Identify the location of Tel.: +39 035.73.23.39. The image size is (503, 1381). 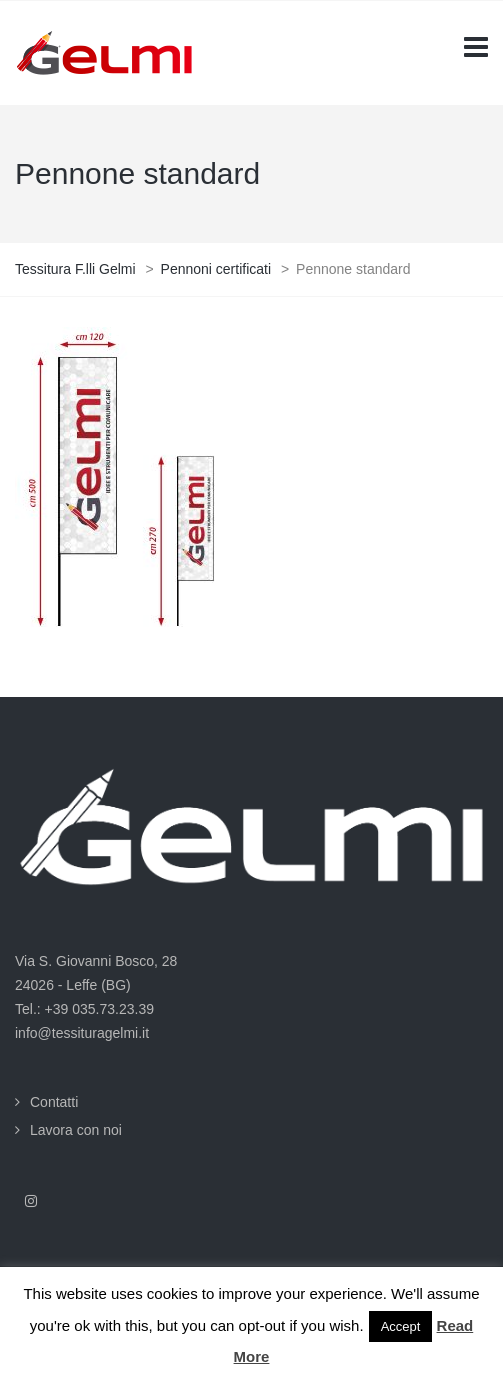
(84, 1009).